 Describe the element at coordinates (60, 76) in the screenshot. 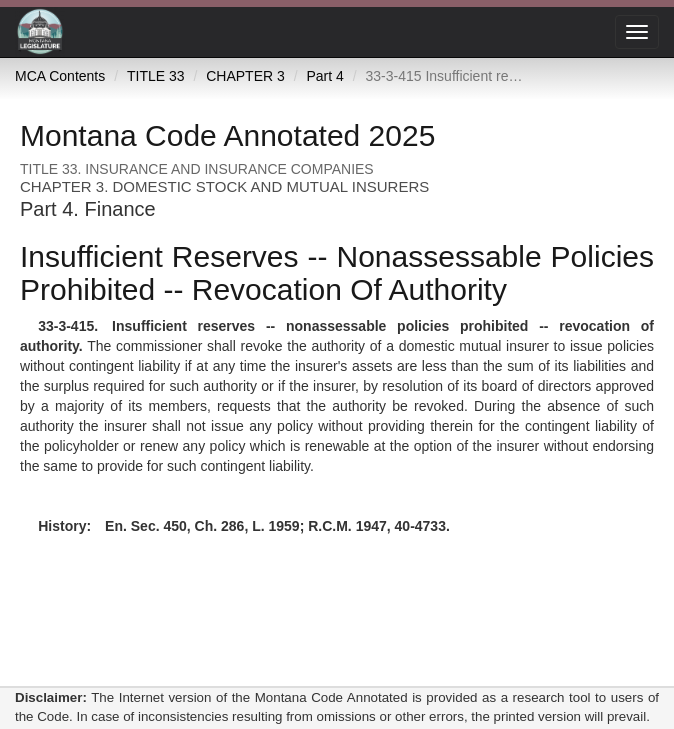

I see `MCA Contents` at that location.